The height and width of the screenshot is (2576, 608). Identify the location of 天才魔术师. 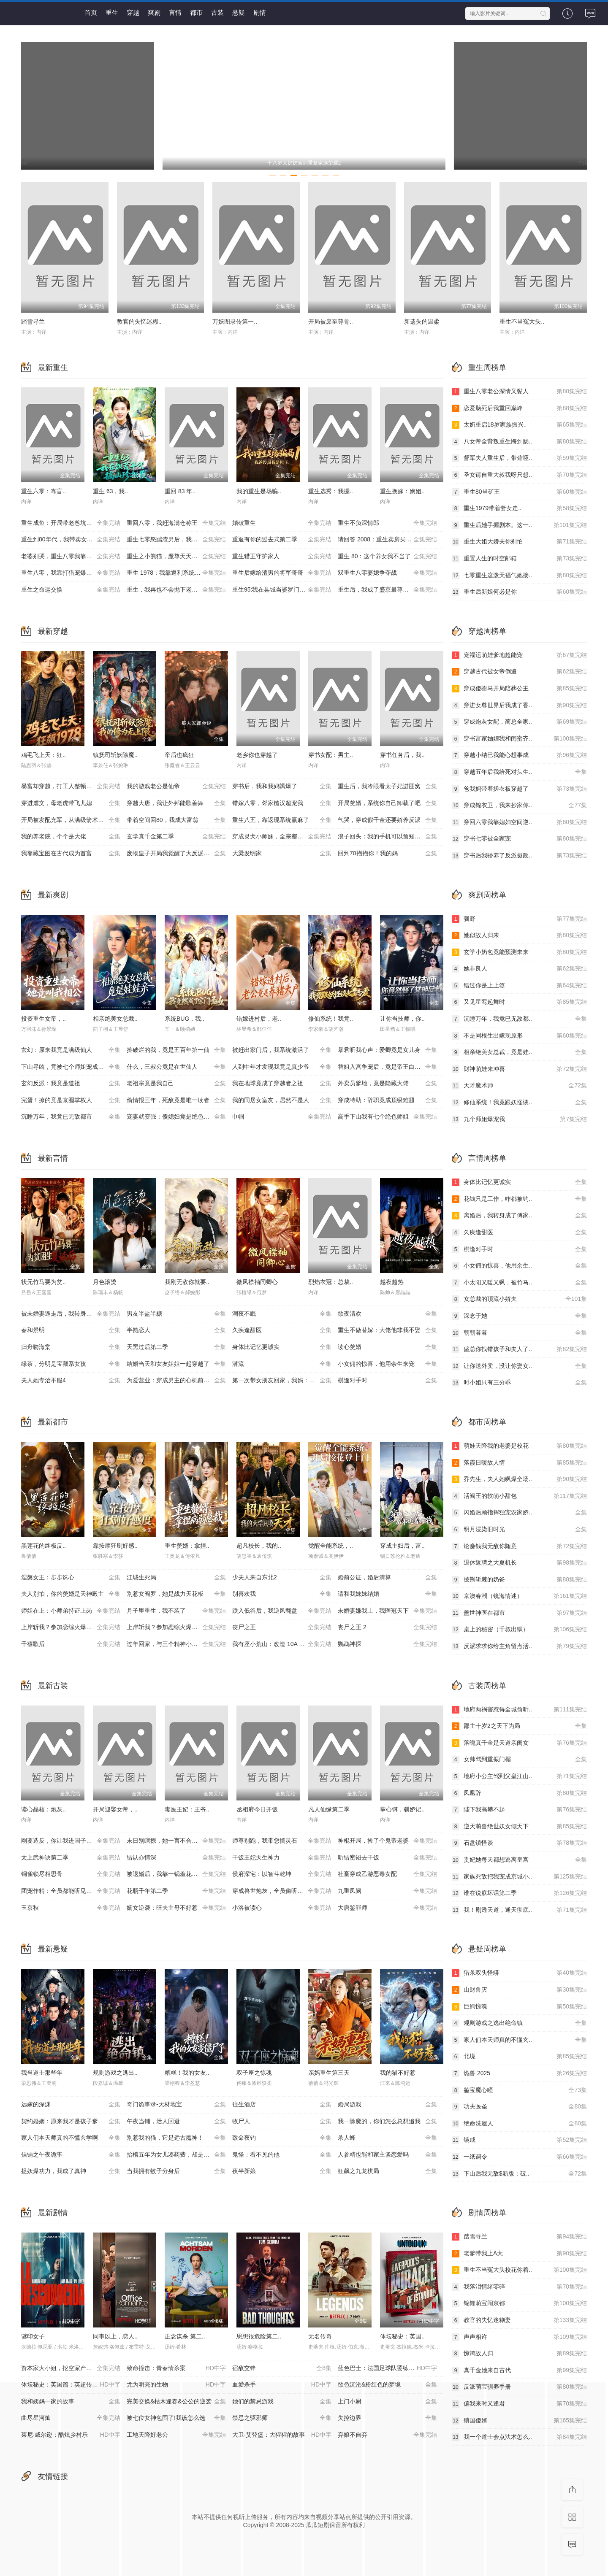
(519, 1085).